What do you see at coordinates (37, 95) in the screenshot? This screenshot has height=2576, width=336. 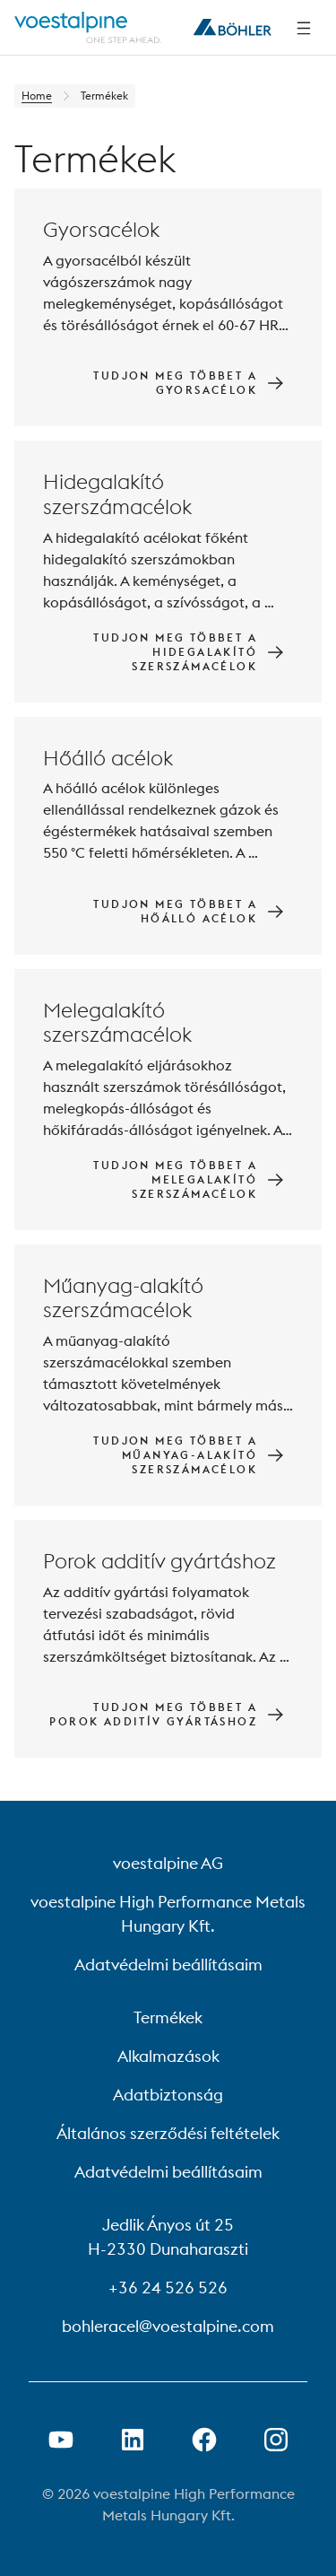 I see `Home` at bounding box center [37, 95].